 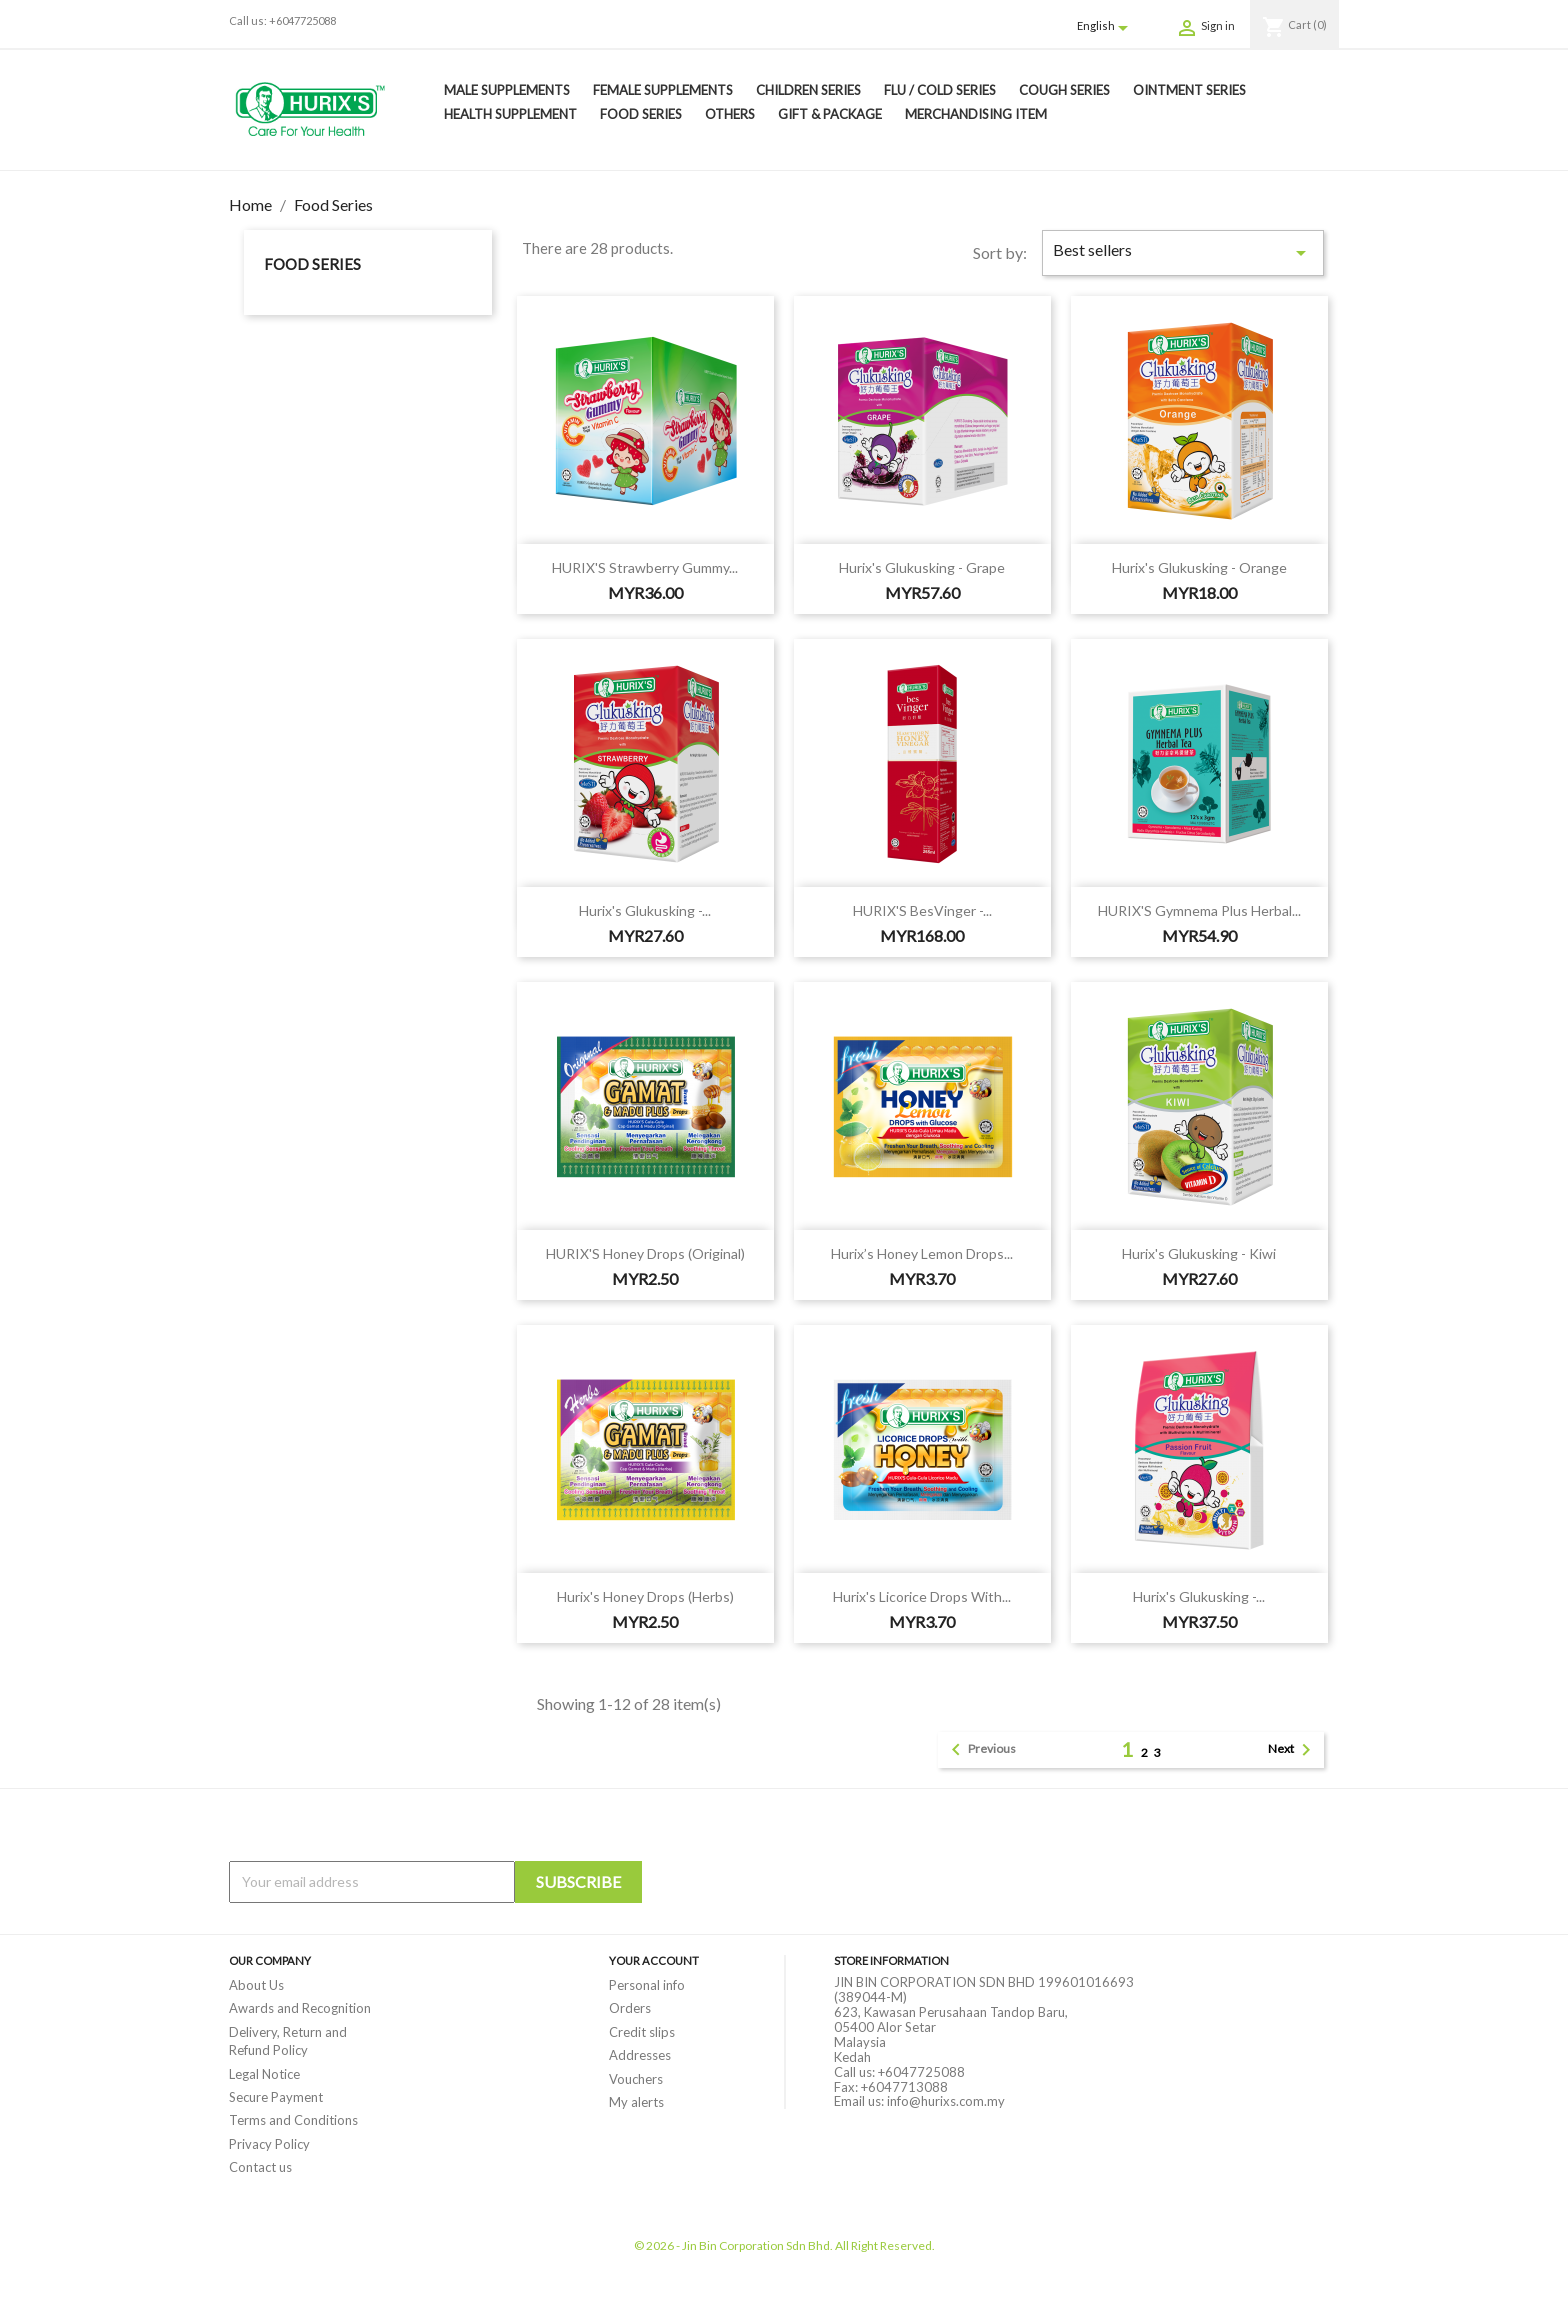 I want to click on info@hurixs.com.my, so click(x=946, y=2101).